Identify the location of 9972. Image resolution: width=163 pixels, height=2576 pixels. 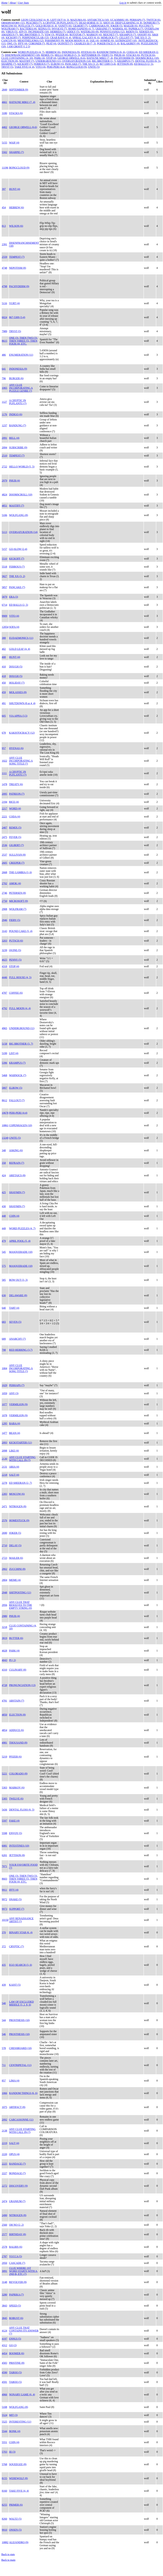
(4, 1899).